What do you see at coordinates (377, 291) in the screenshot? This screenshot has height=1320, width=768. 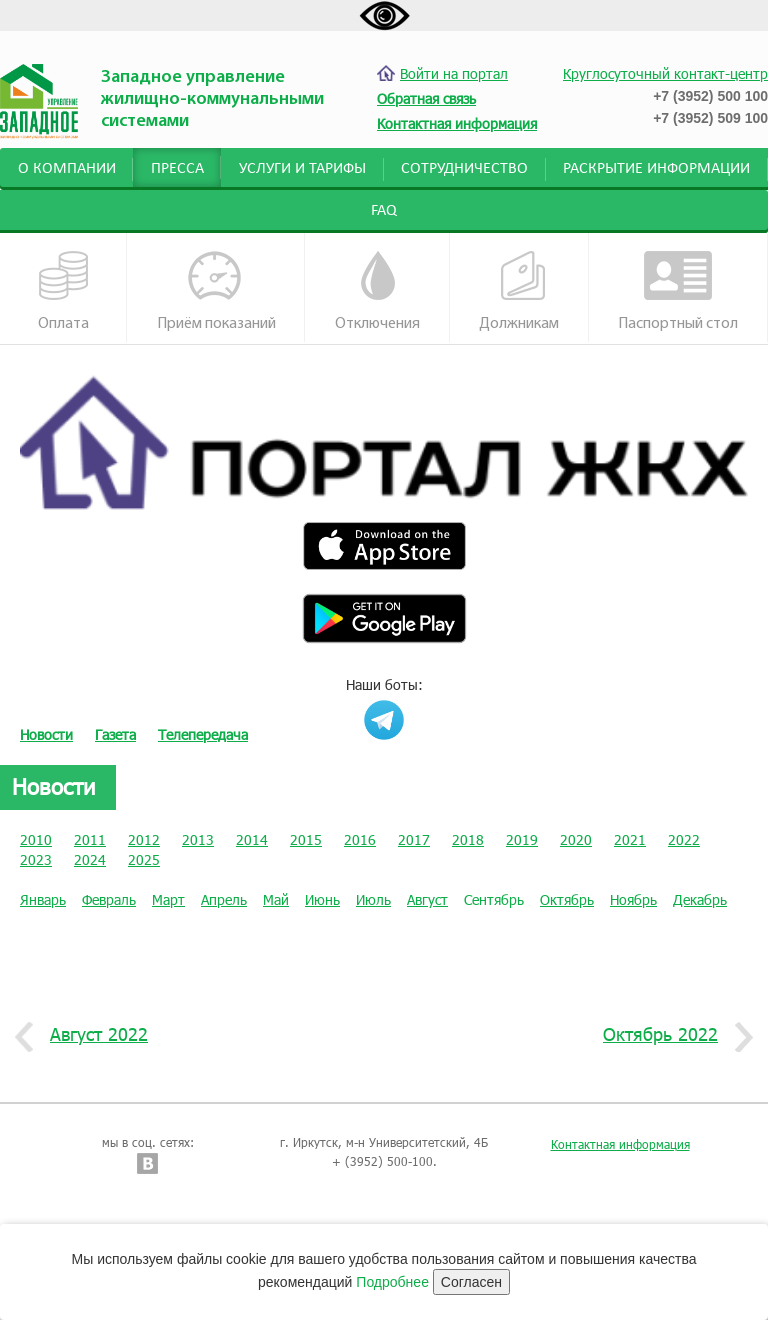 I see `Отключения` at bounding box center [377, 291].